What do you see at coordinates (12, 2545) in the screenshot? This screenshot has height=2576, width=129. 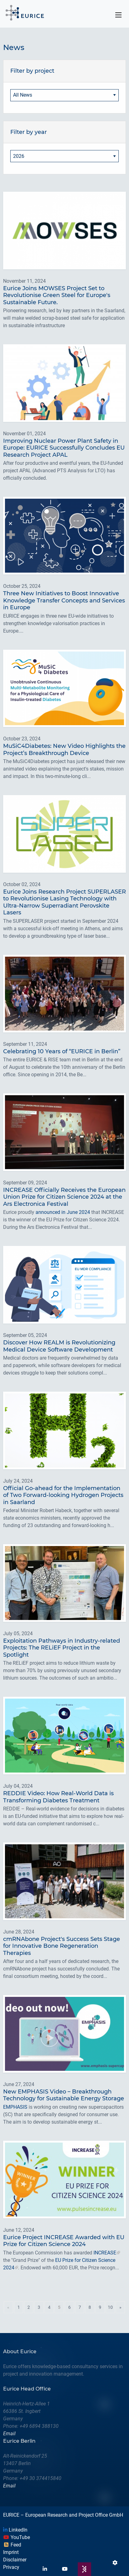 I see `Feed` at bounding box center [12, 2545].